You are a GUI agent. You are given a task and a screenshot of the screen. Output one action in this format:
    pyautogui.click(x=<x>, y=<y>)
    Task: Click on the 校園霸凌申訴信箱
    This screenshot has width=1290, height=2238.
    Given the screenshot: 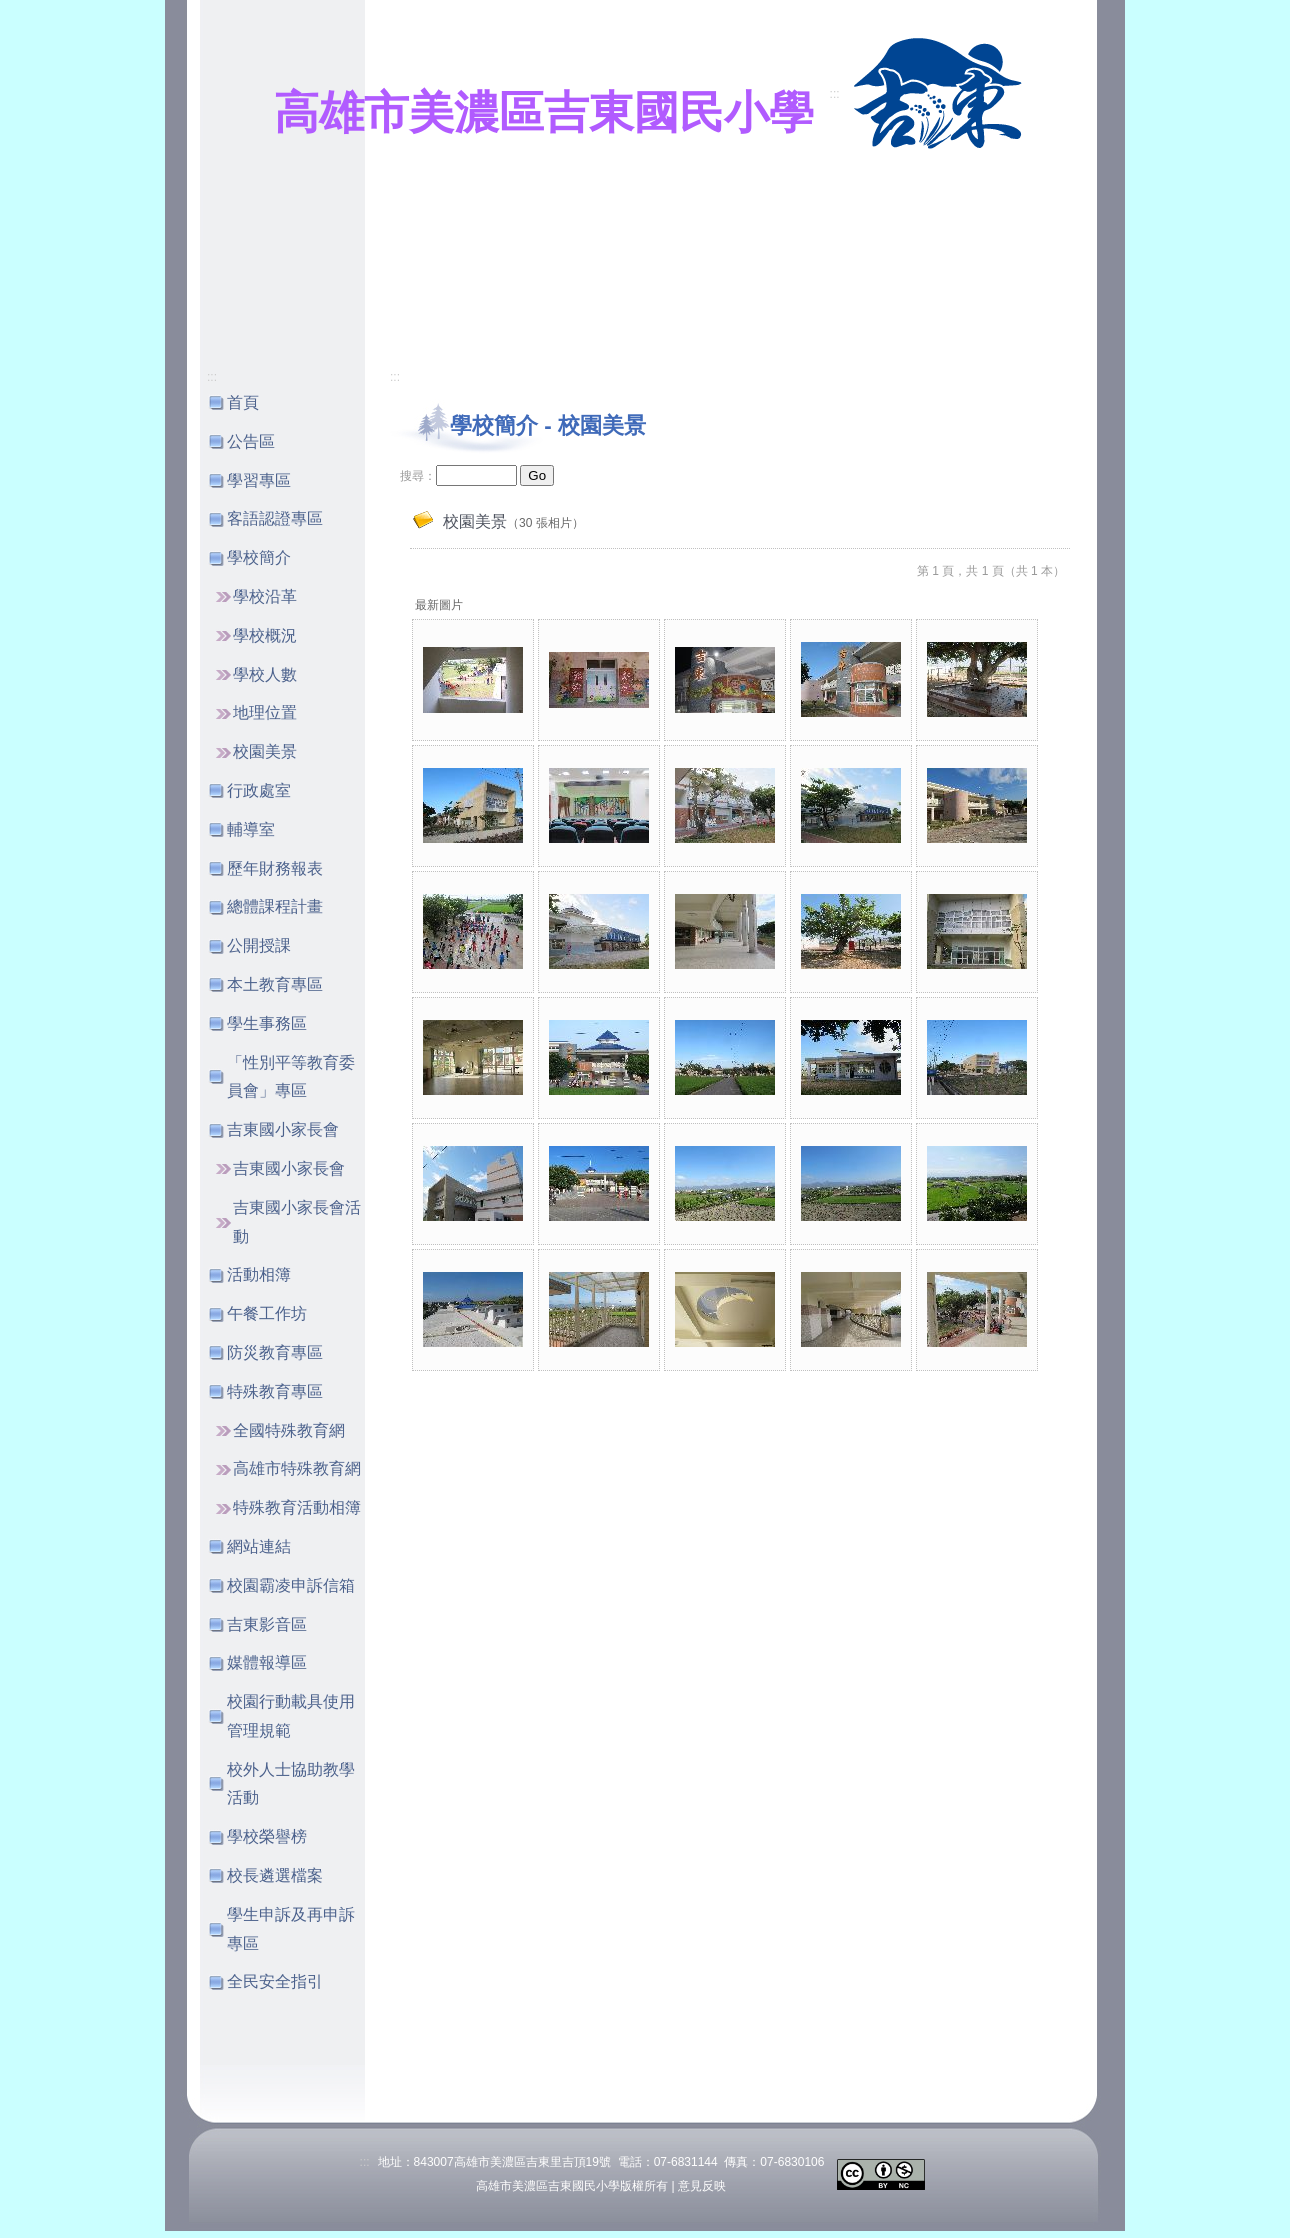 What is the action you would take?
    pyautogui.click(x=291, y=1585)
    